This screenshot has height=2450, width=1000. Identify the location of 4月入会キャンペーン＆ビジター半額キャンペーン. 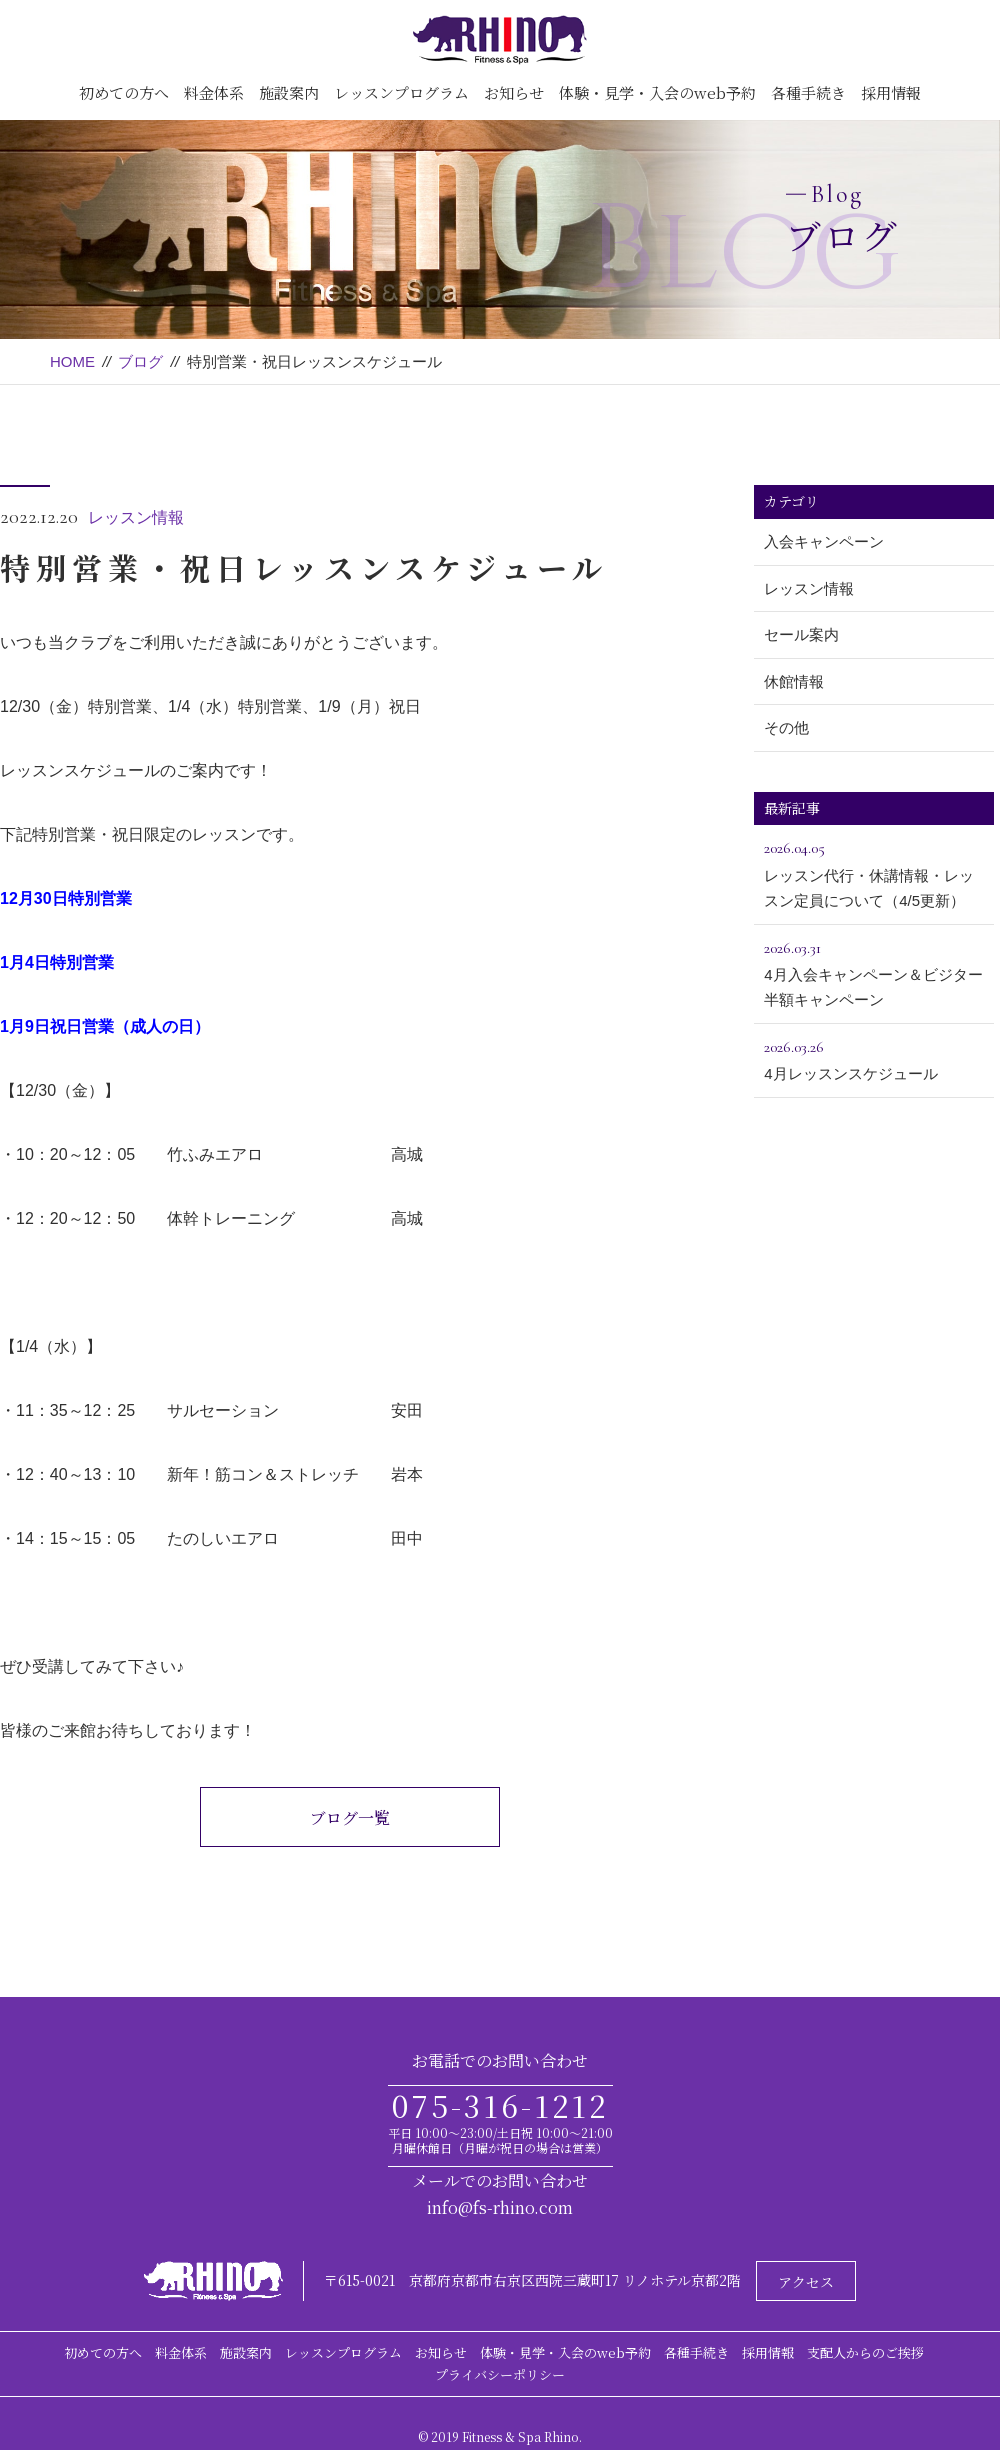
(874, 972).